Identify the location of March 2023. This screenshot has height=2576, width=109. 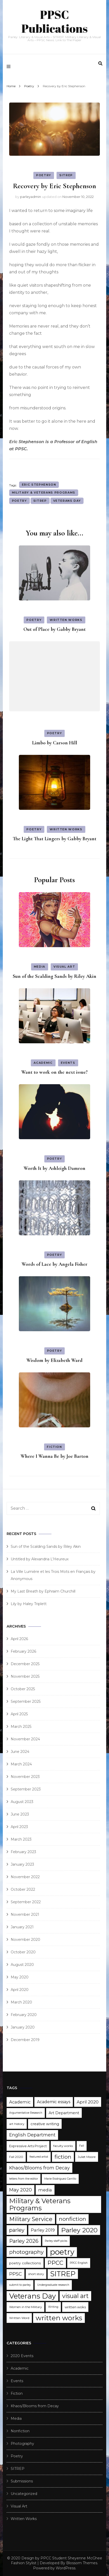
(21, 1839).